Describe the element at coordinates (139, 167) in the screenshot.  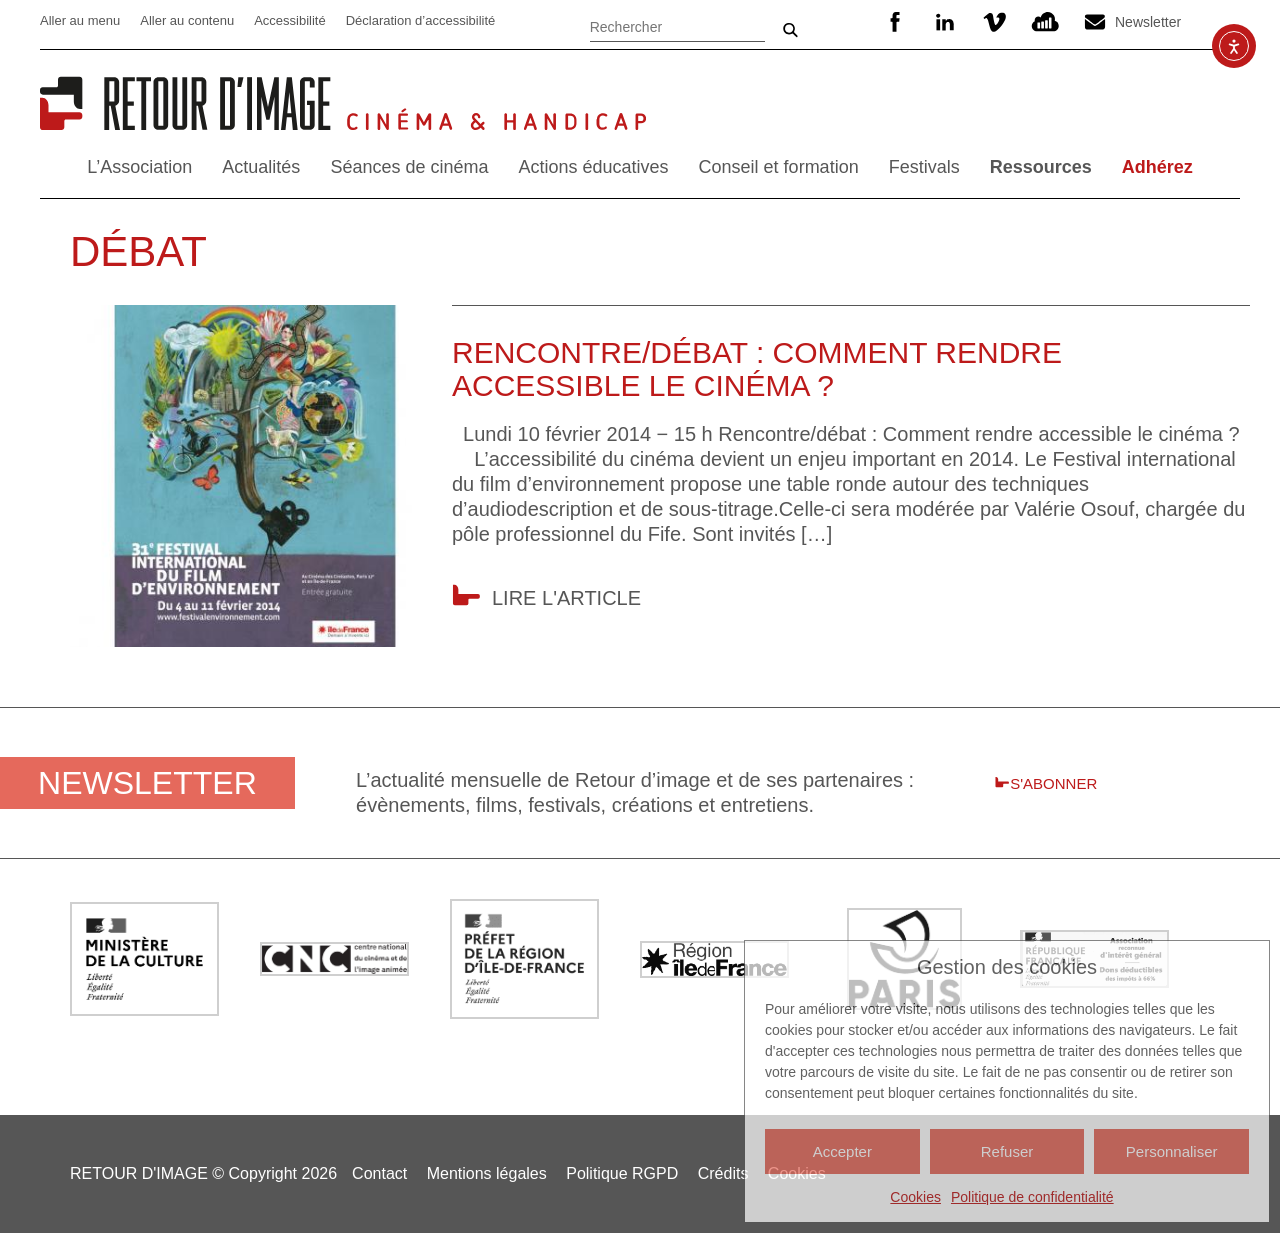
I see `L’Association` at that location.